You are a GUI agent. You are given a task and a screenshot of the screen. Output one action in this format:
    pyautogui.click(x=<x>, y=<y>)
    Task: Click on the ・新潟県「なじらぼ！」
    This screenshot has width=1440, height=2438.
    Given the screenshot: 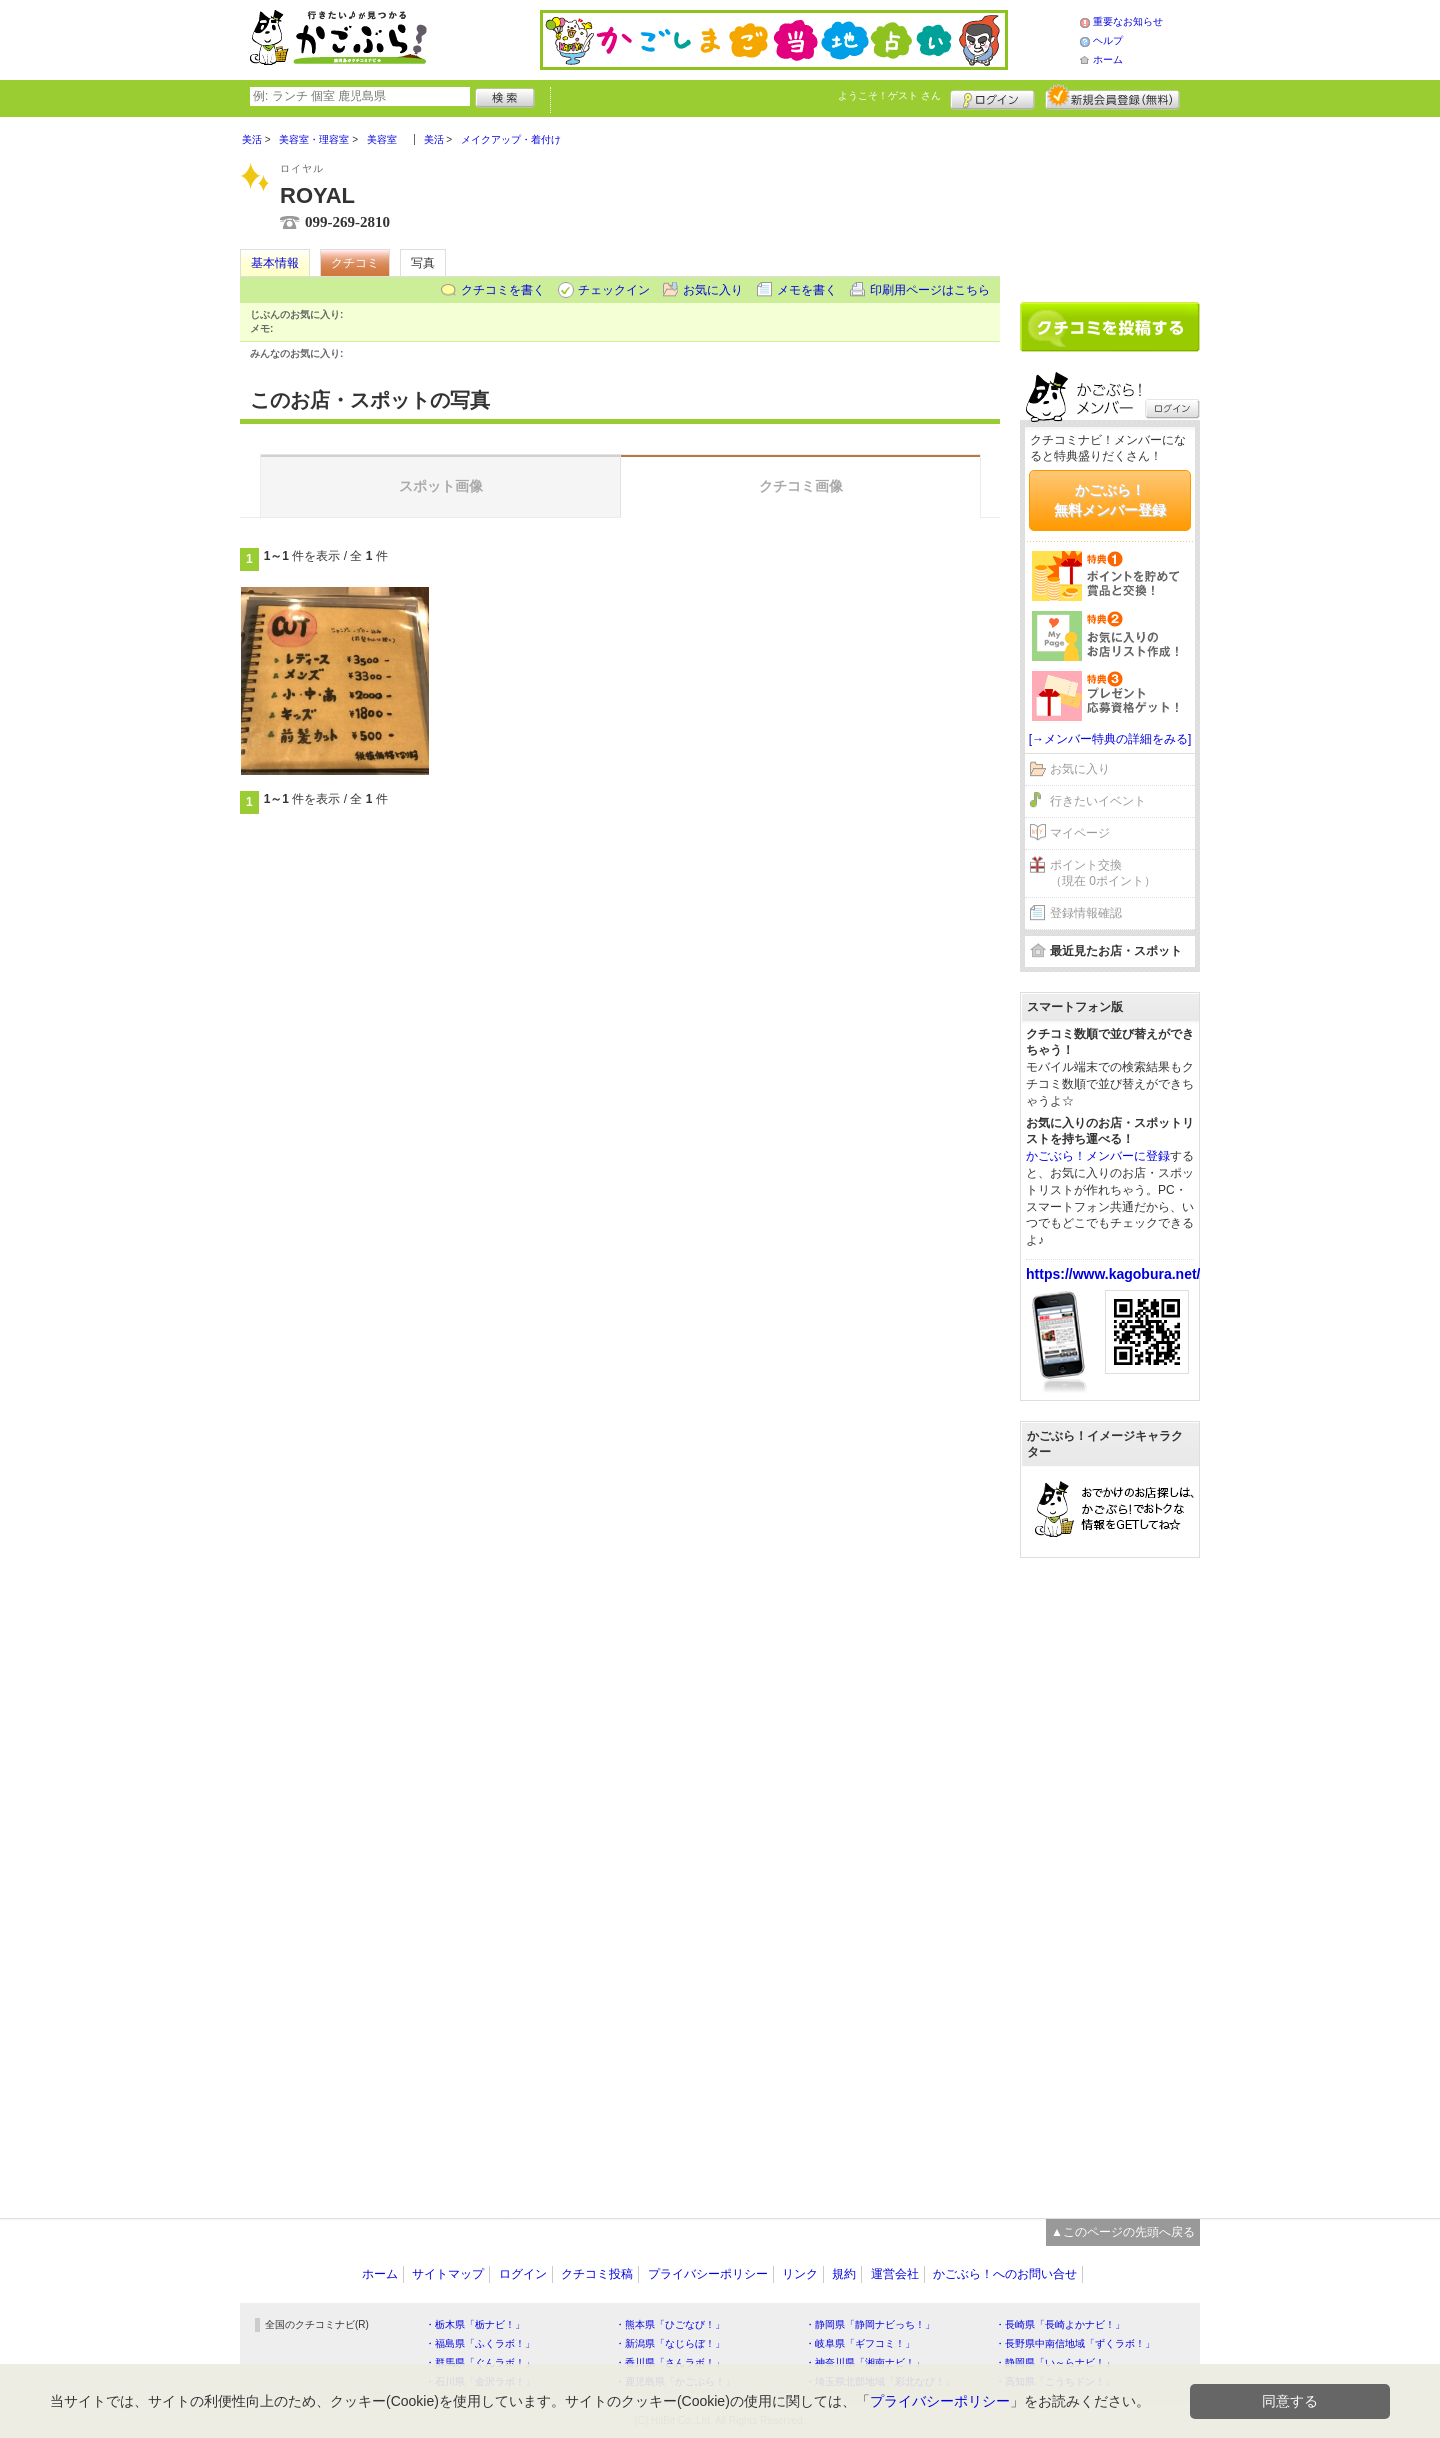 What is the action you would take?
    pyautogui.click(x=670, y=2343)
    